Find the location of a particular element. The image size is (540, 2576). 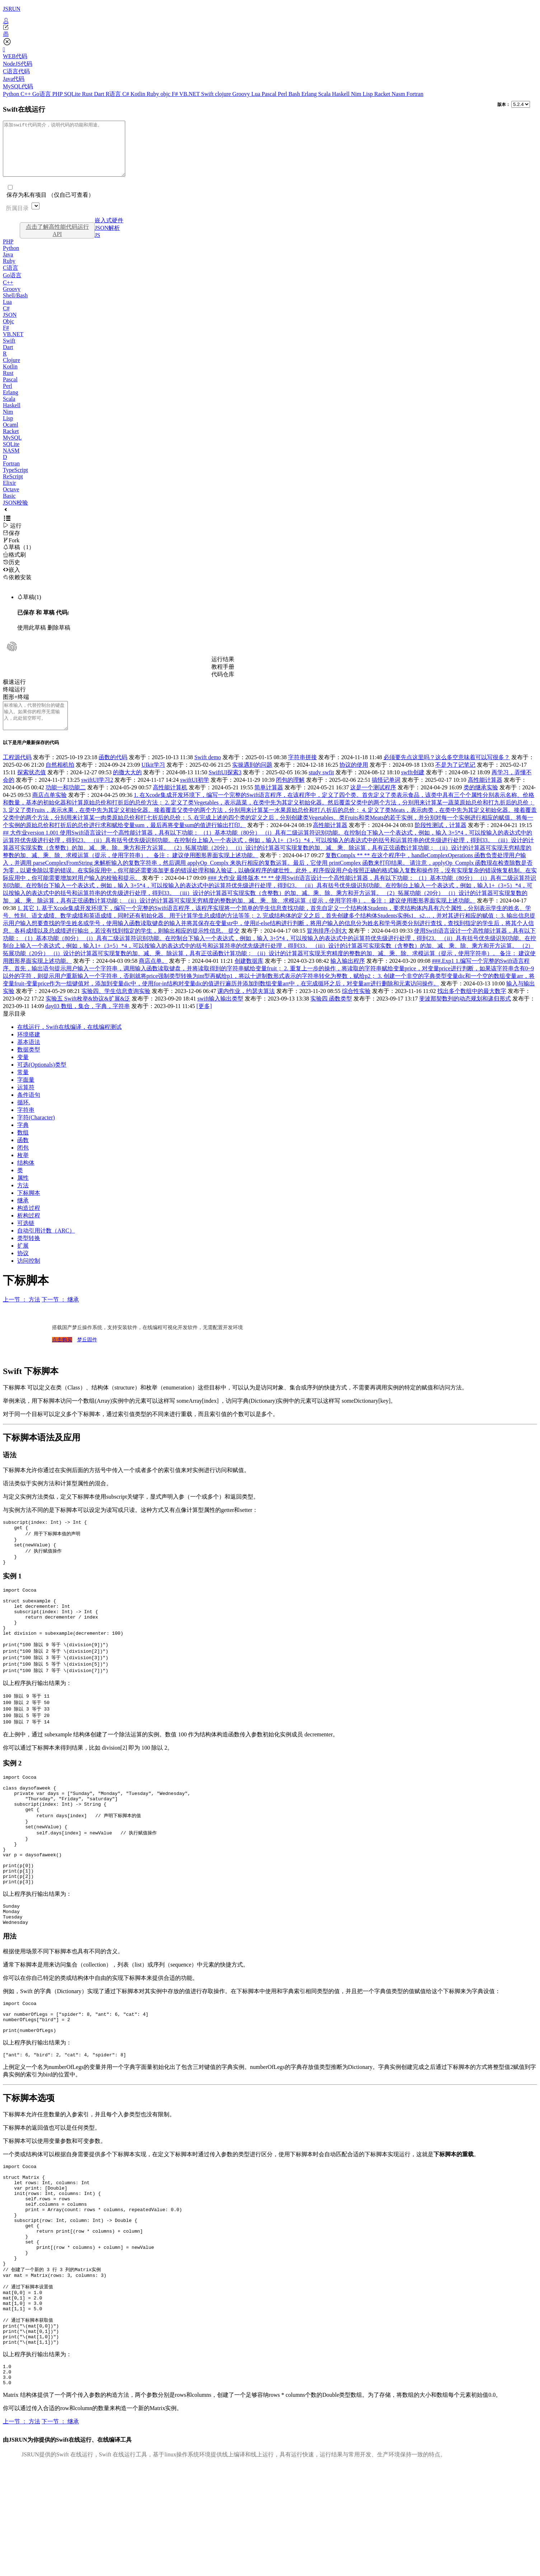

Perl is located at coordinates (283, 94).